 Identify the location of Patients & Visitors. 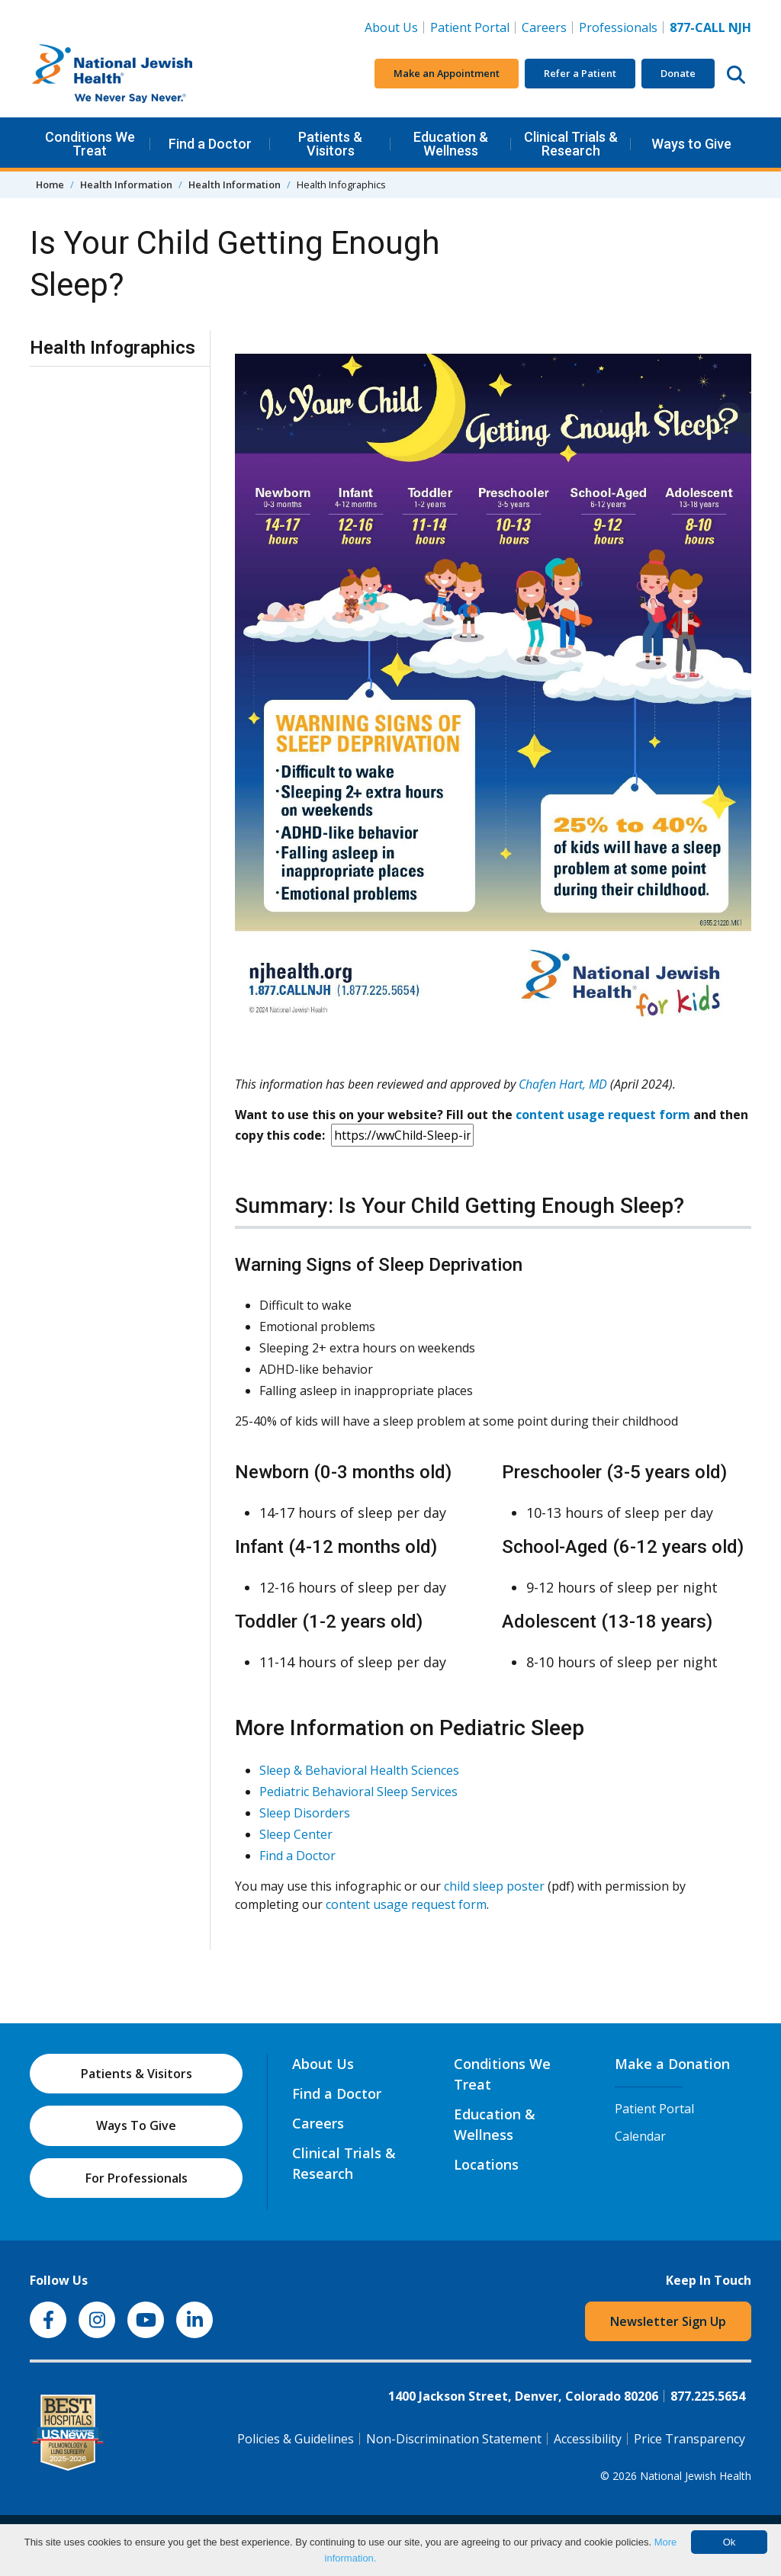
(330, 144).